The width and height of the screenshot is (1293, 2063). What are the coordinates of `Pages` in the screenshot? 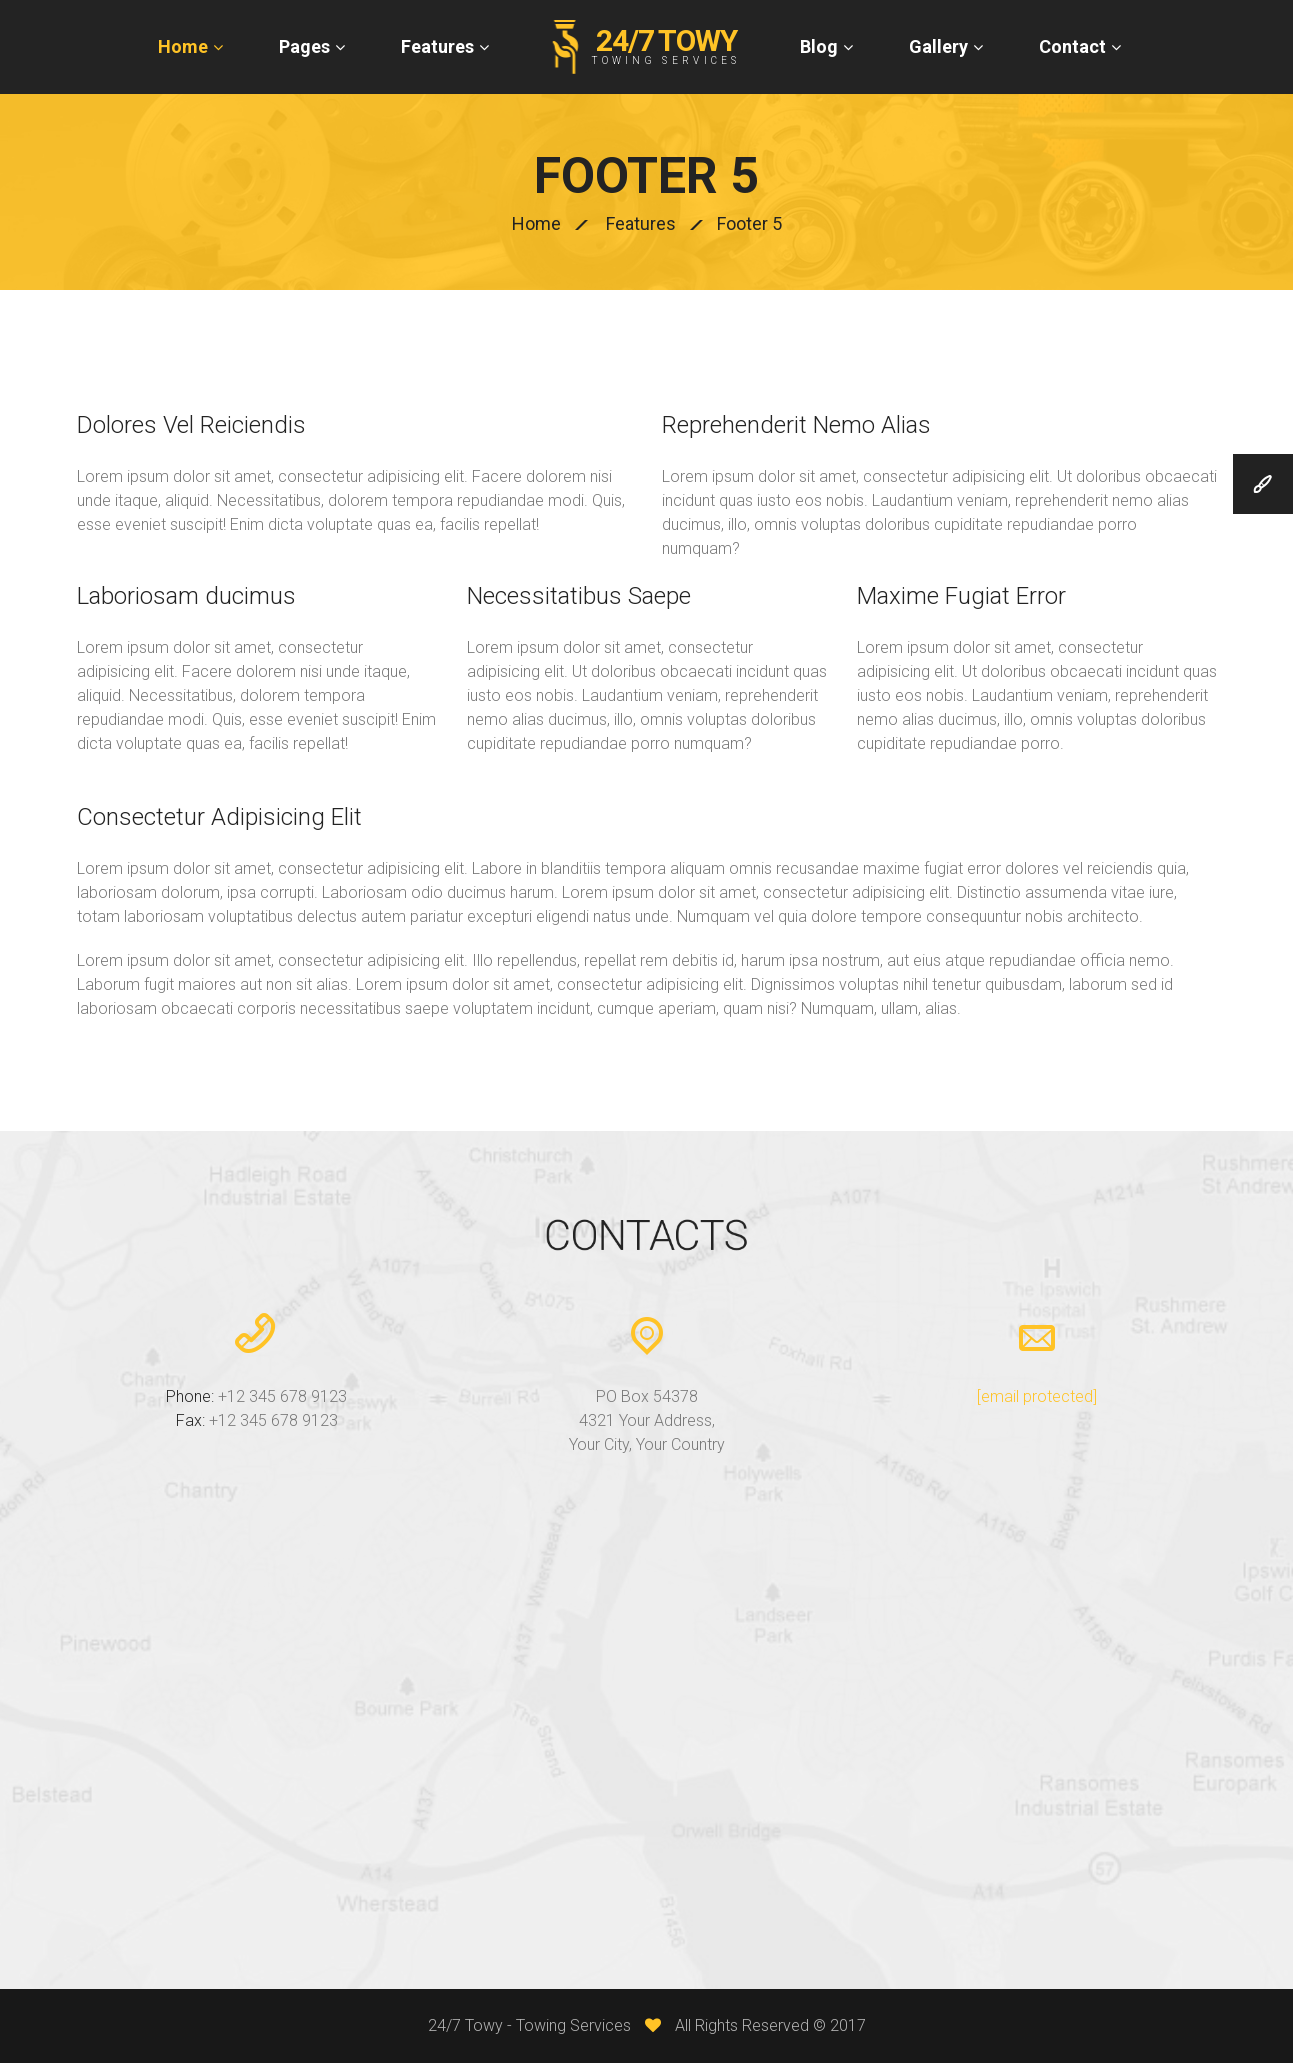 It's located at (304, 46).